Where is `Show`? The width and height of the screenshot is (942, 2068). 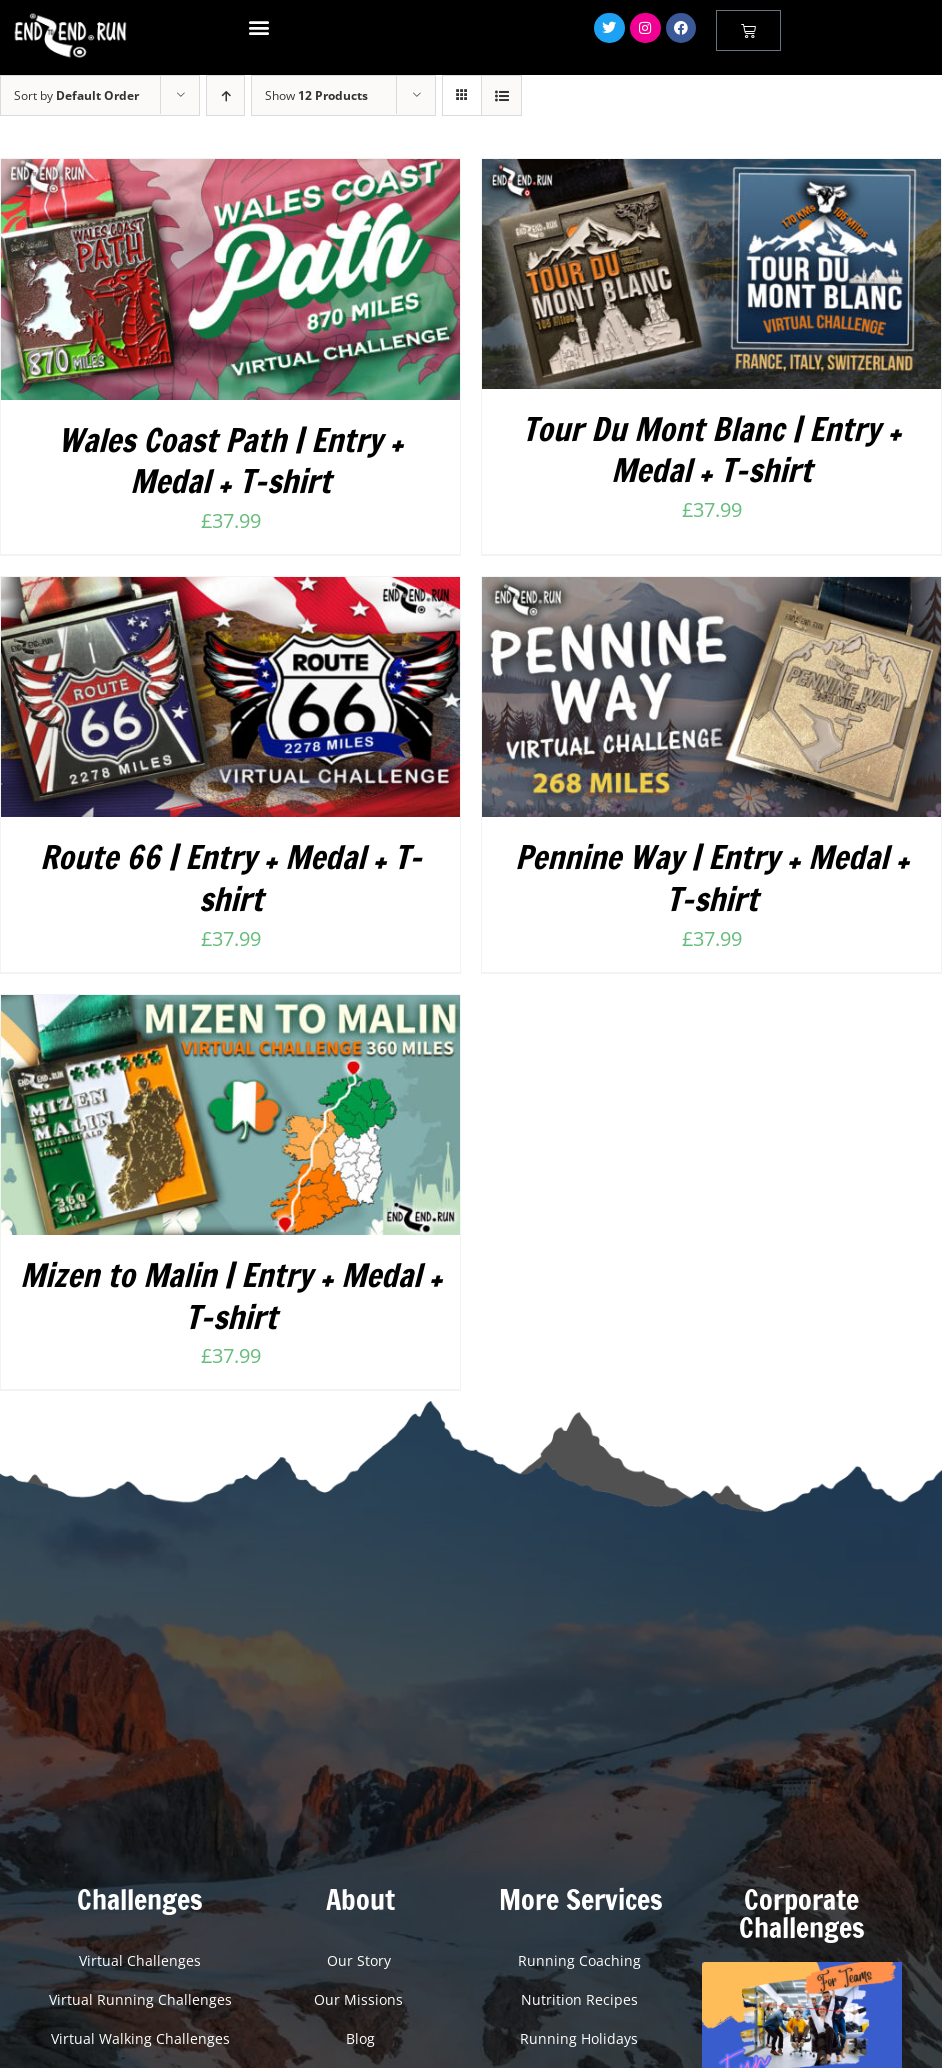 Show is located at coordinates (316, 95).